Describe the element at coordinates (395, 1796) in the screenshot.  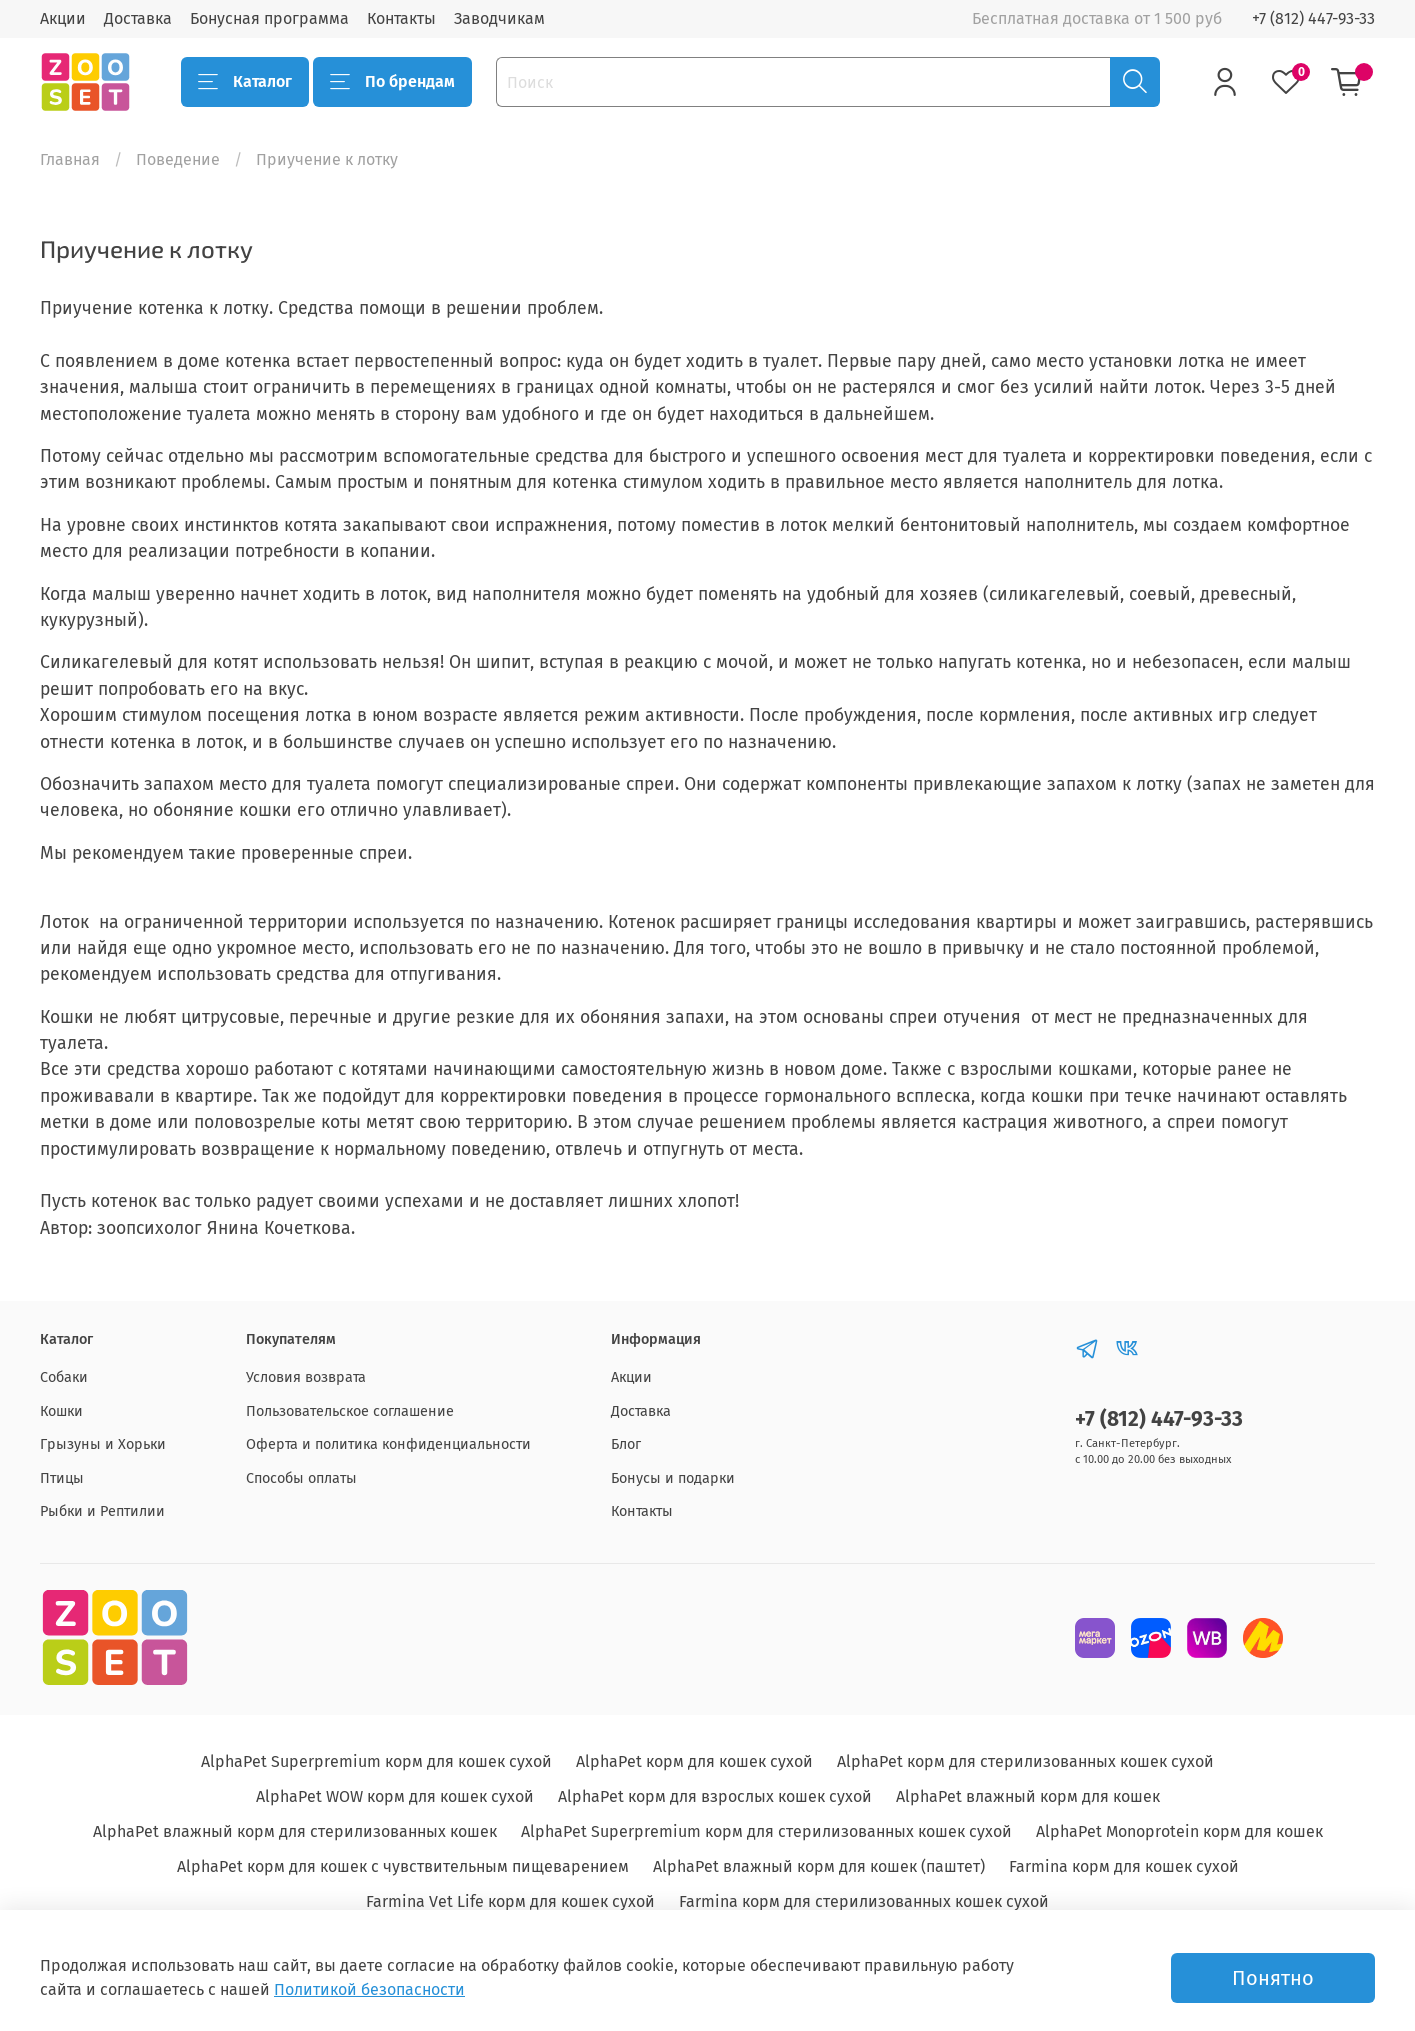
I see `AlphaPet WOW корм для кошек сухой` at that location.